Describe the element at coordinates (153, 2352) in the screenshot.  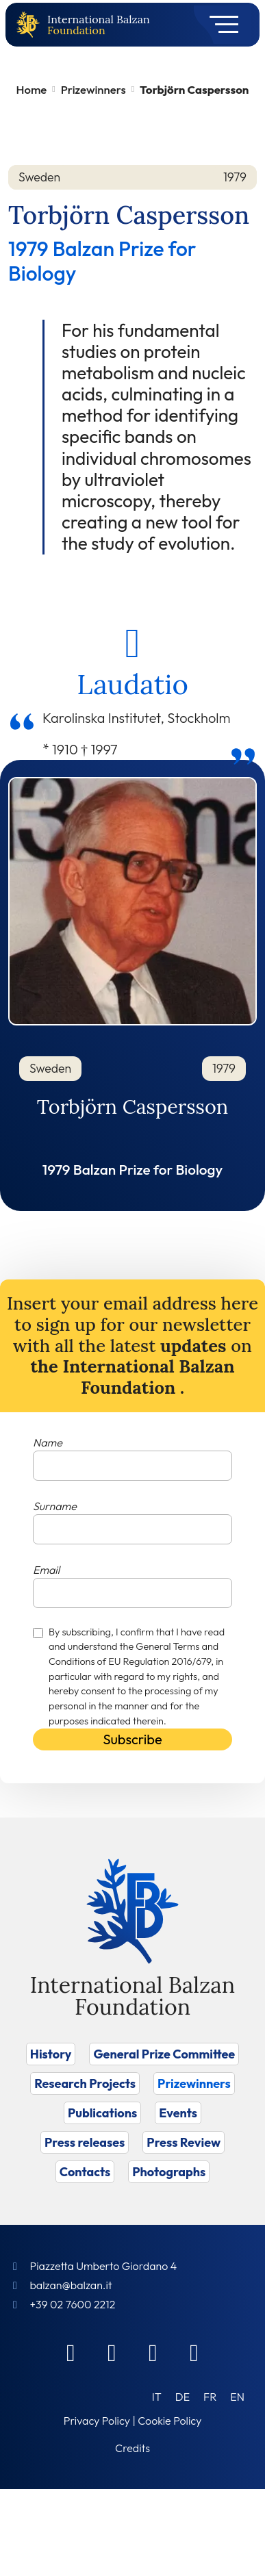
I see `[Instagram]` at that location.